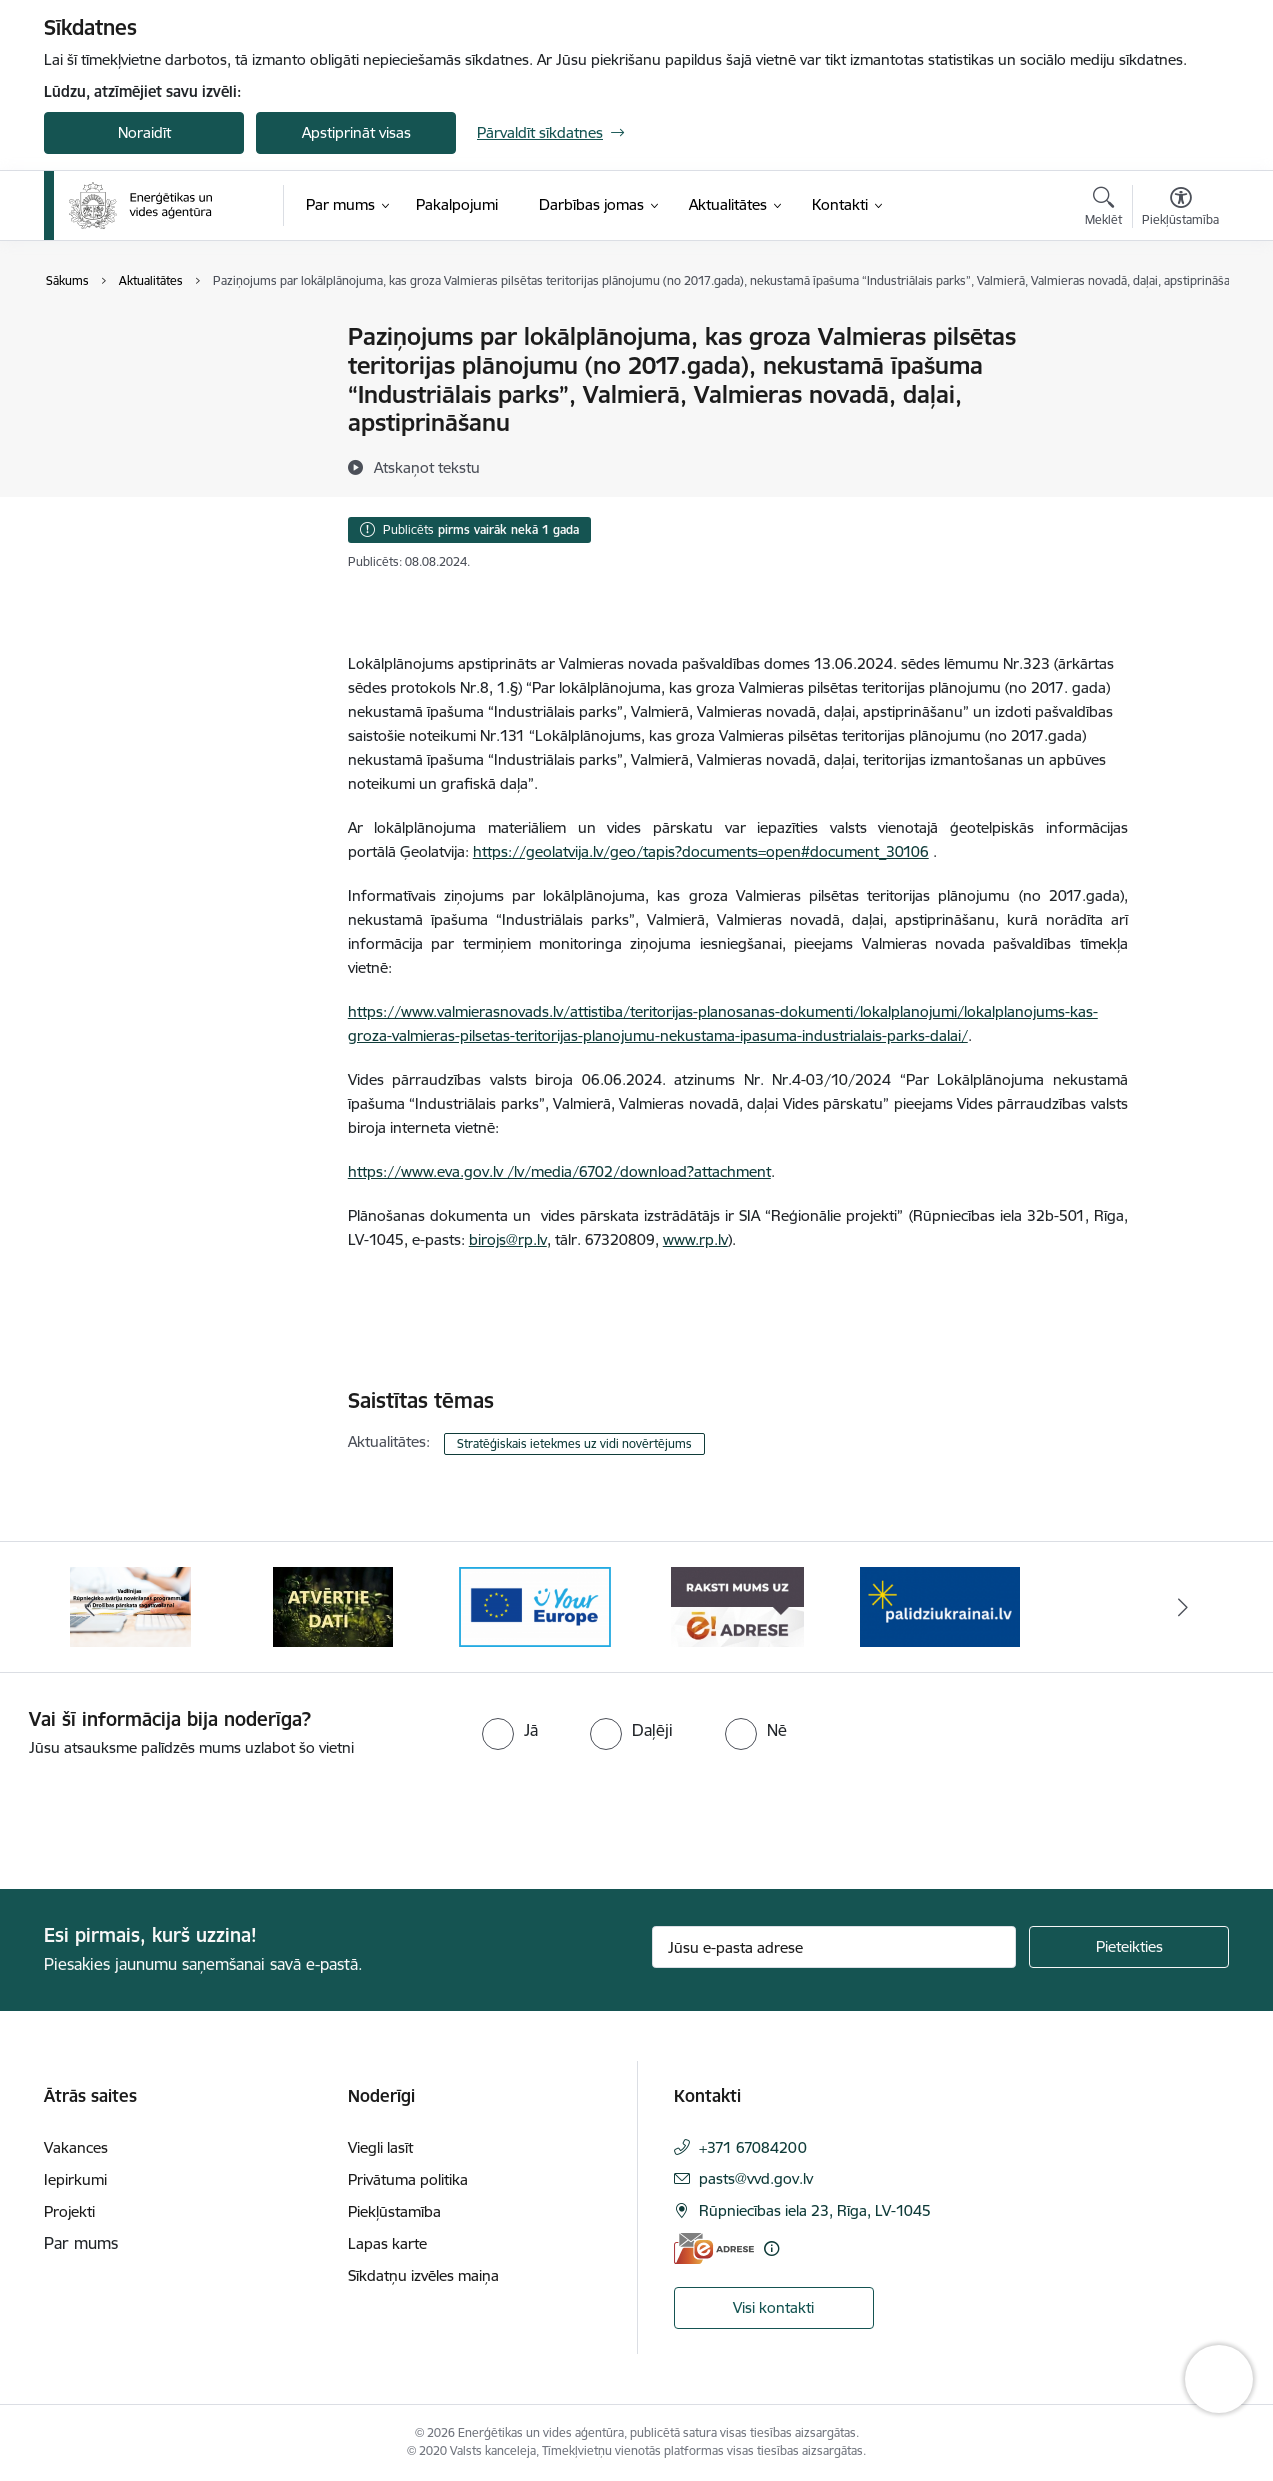 Image resolution: width=1273 pixels, height=2481 pixels. Describe the element at coordinates (356, 132) in the screenshot. I see `Apstiprināt visas` at that location.